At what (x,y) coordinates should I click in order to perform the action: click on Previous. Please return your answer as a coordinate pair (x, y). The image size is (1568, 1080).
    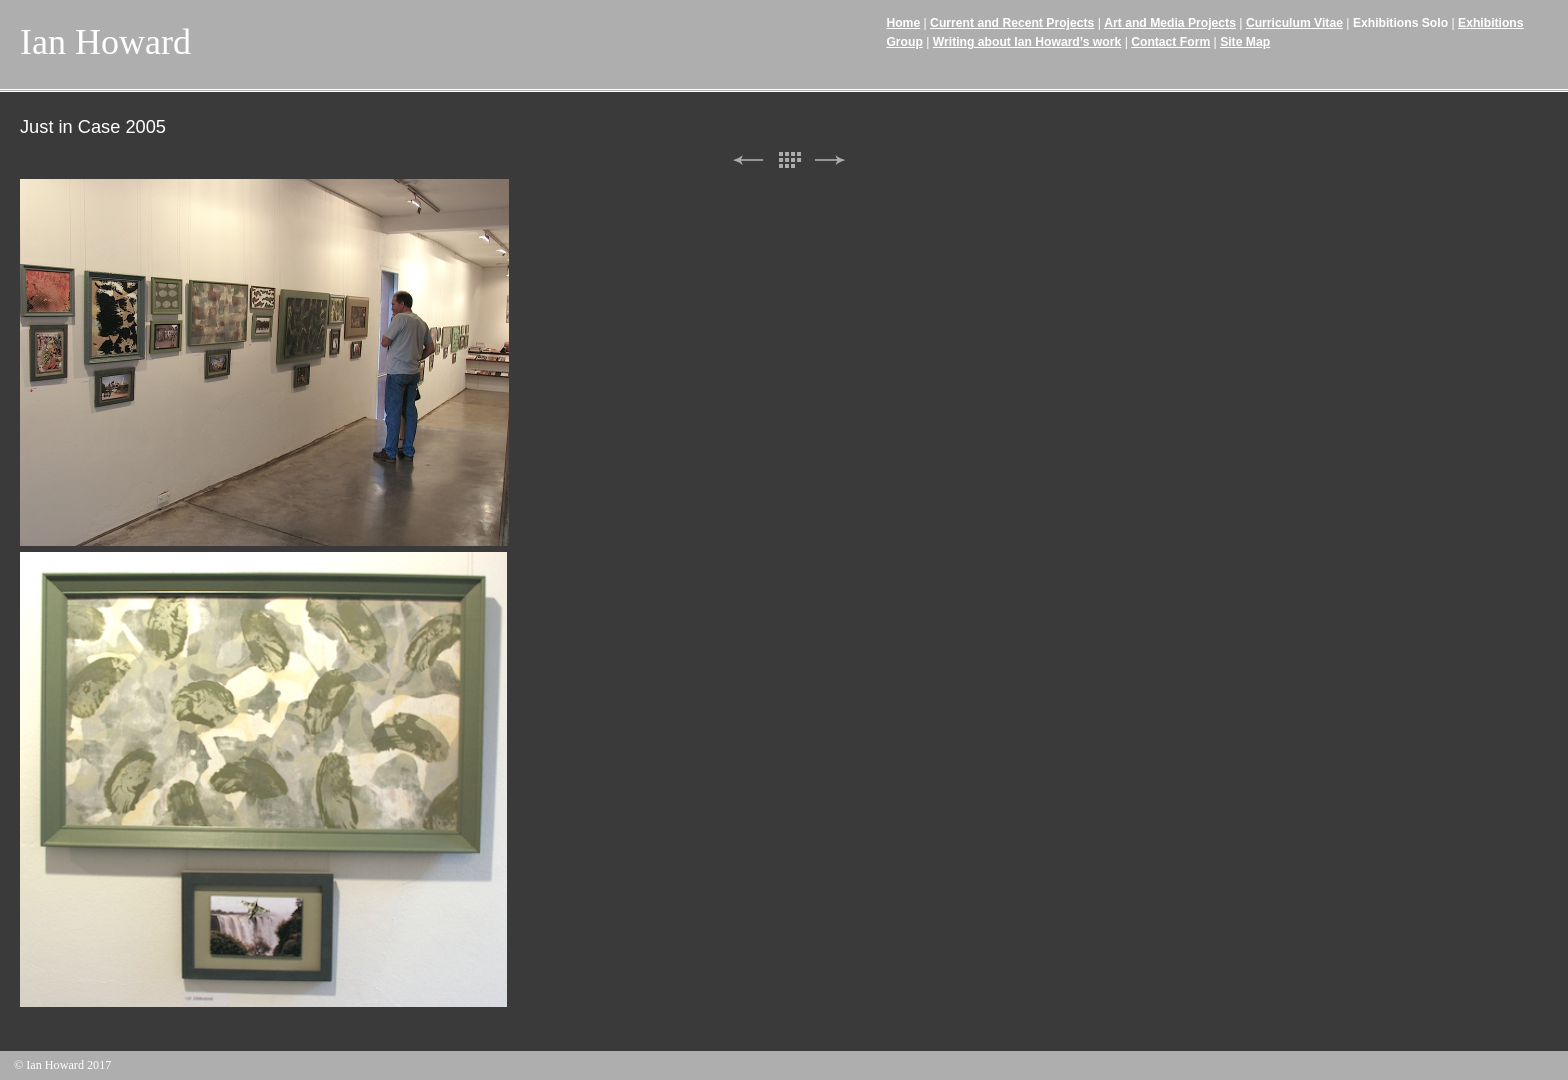
    Looking at the image, I should click on (748, 160).